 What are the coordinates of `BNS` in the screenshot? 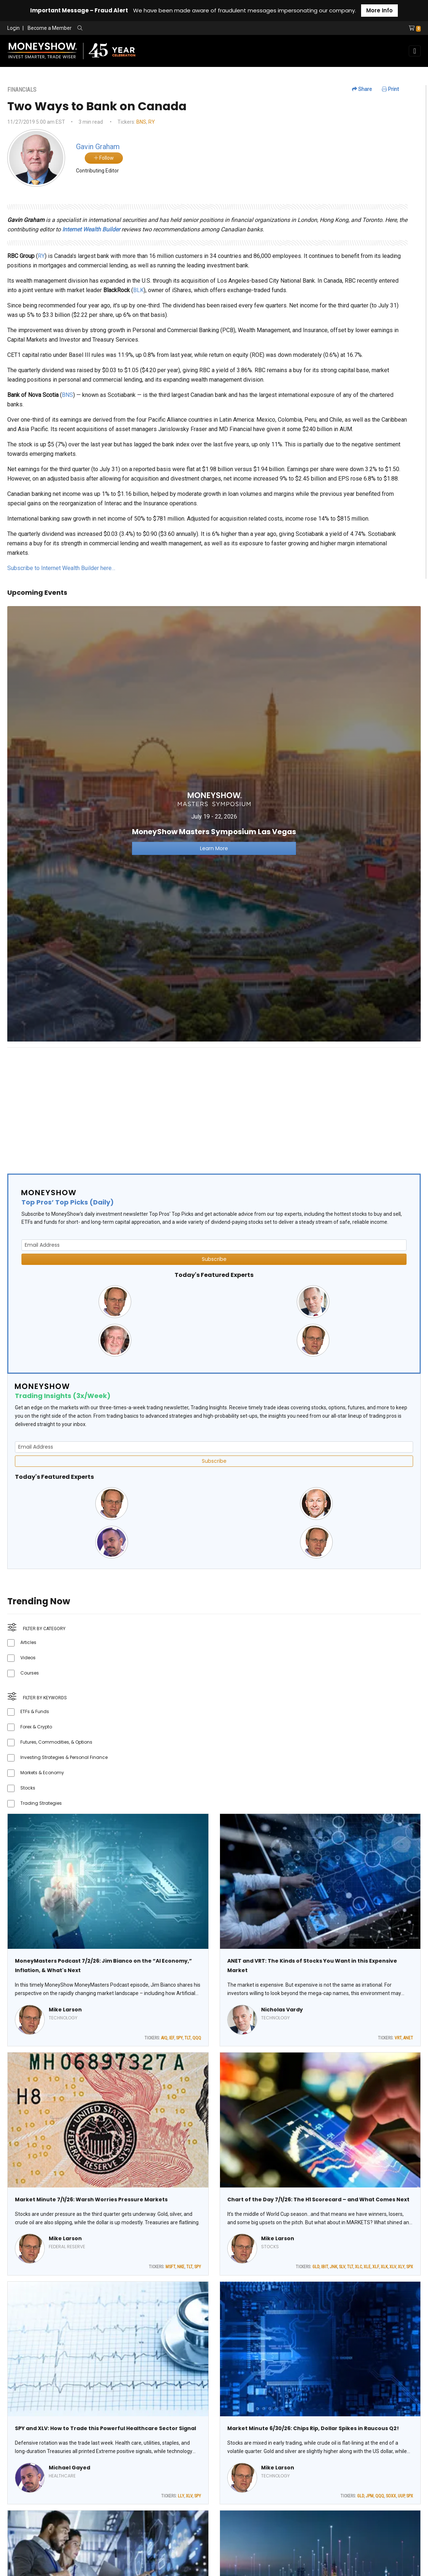 It's located at (141, 122).